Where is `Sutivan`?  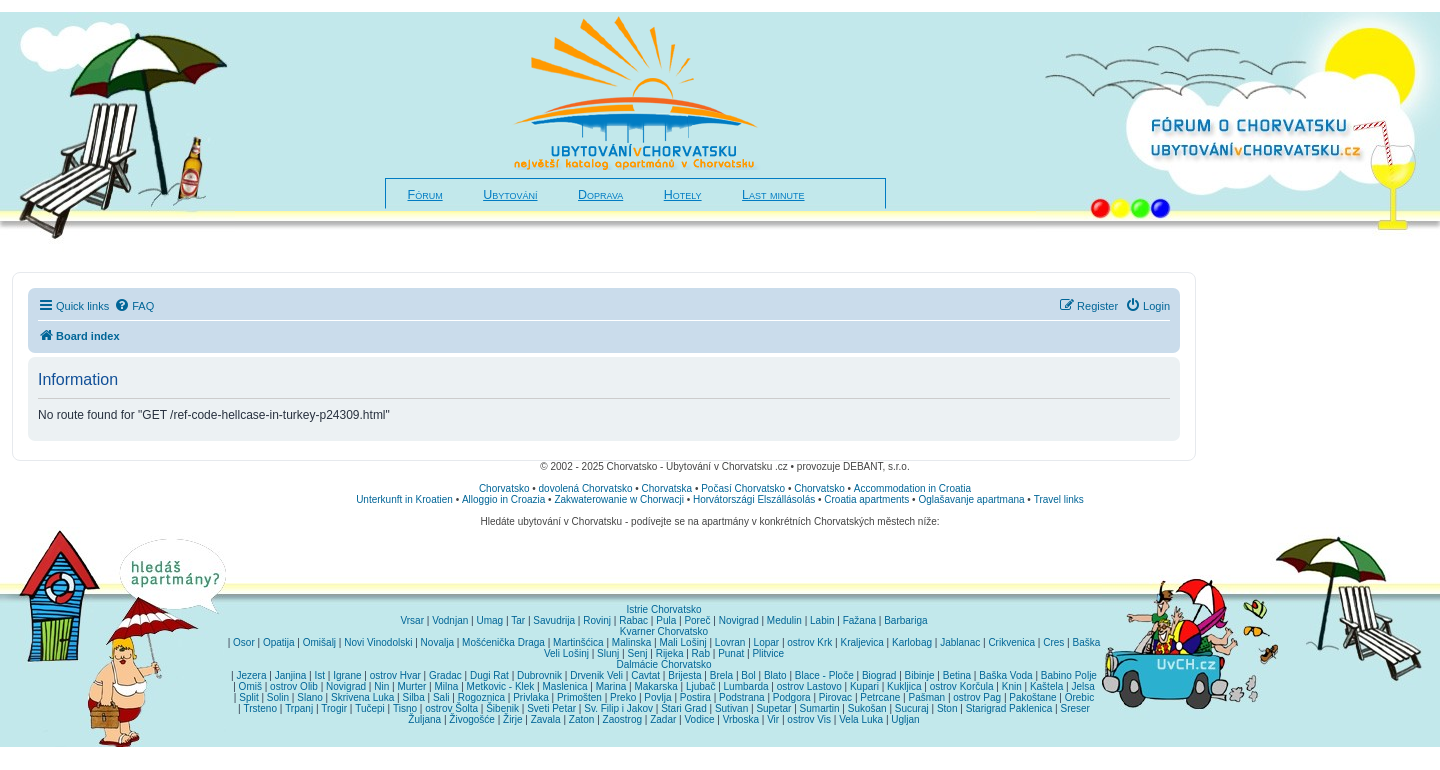 Sutivan is located at coordinates (731, 708).